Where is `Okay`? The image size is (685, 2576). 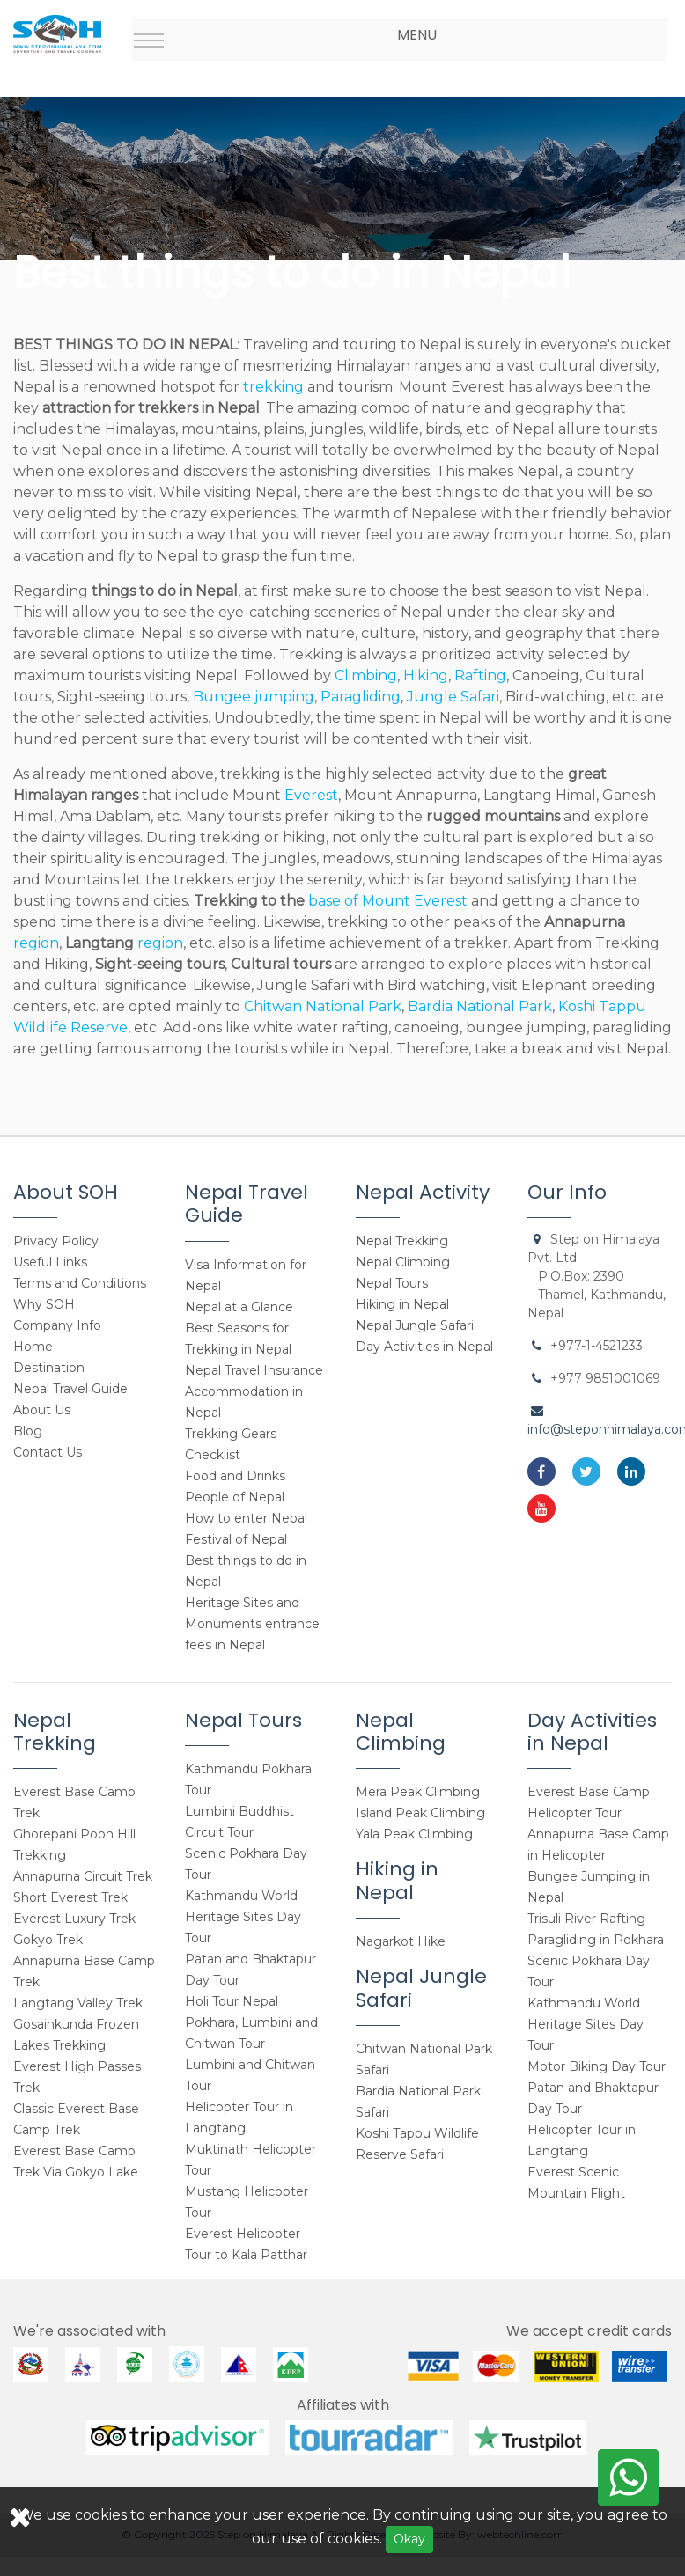
Okay is located at coordinates (409, 2539).